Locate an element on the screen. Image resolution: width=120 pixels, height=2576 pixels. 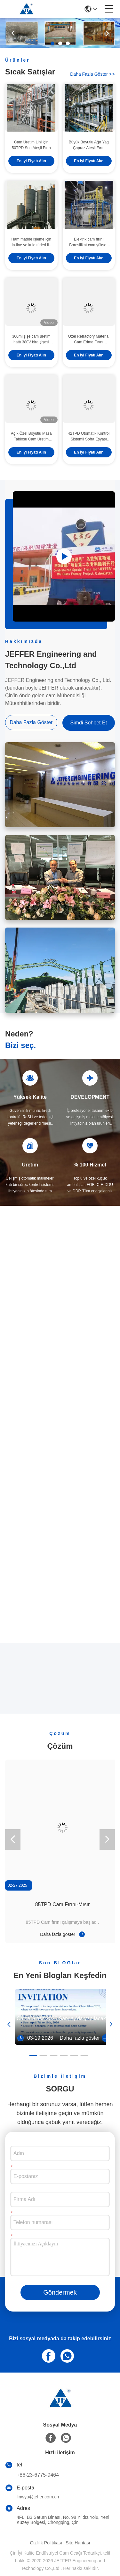
Göndermek is located at coordinates (60, 2292).